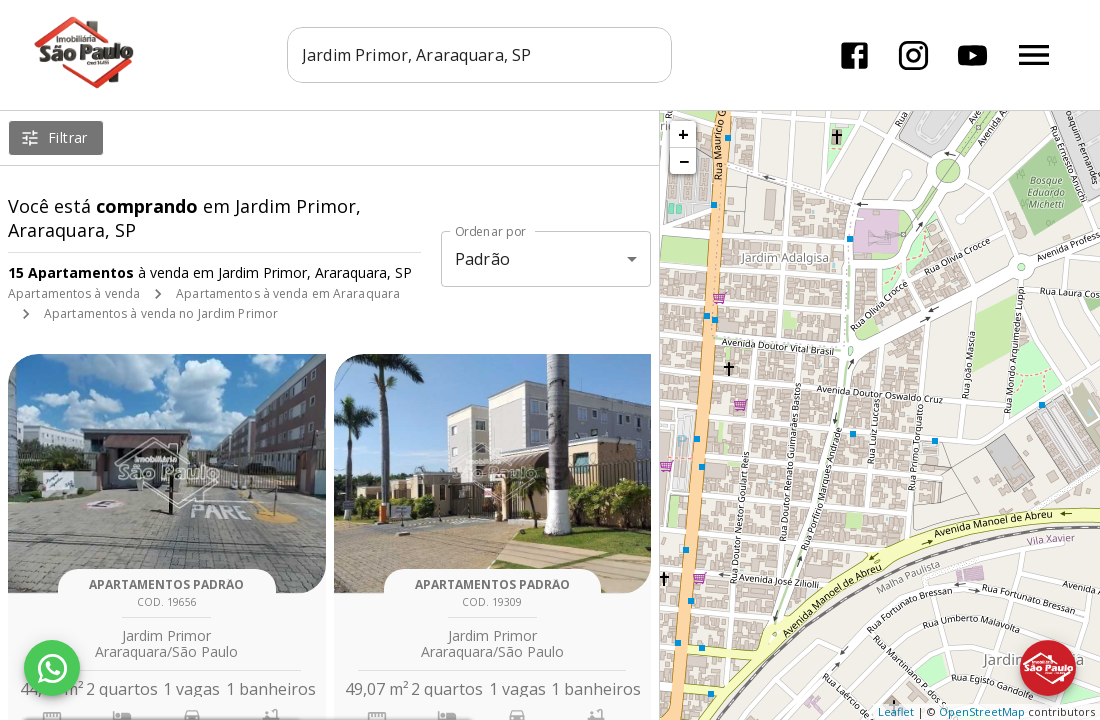 The width and height of the screenshot is (1100, 720). What do you see at coordinates (52, 668) in the screenshot?
I see `[WhatsApp]` at bounding box center [52, 668].